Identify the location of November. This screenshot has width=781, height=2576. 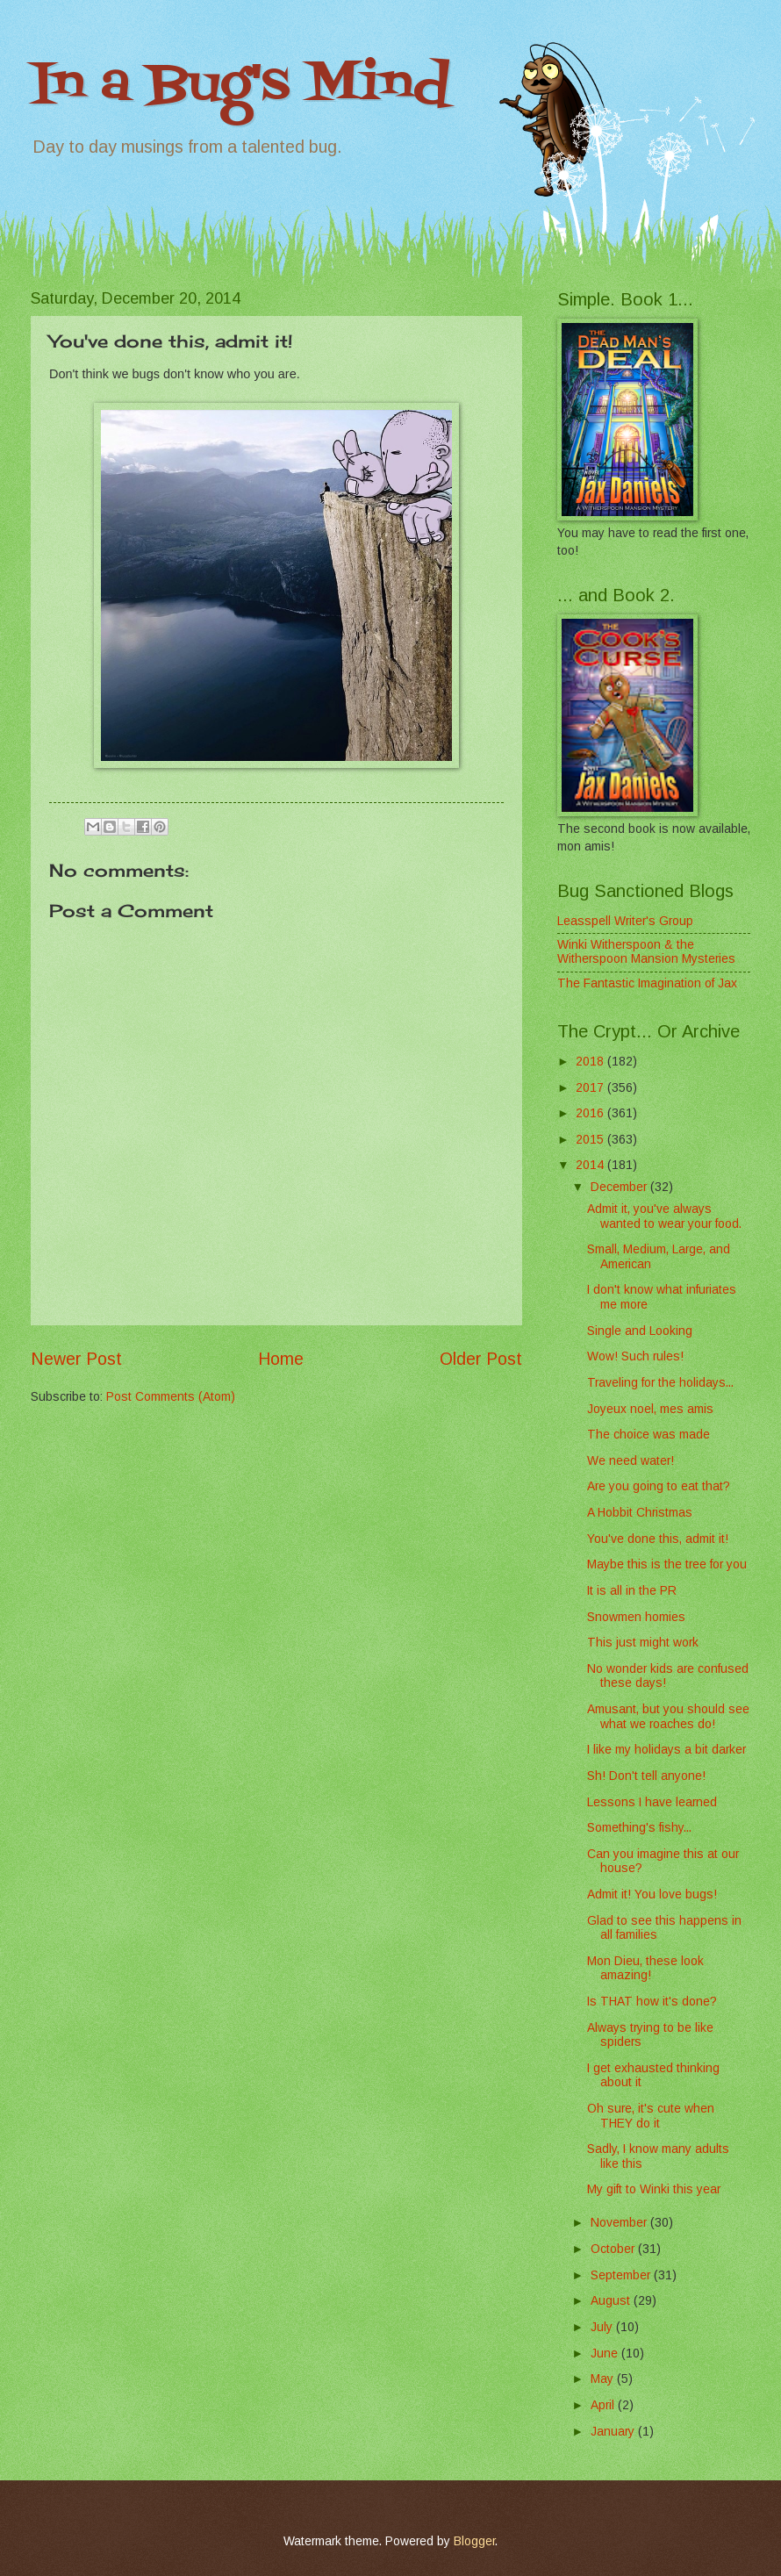
(620, 2222).